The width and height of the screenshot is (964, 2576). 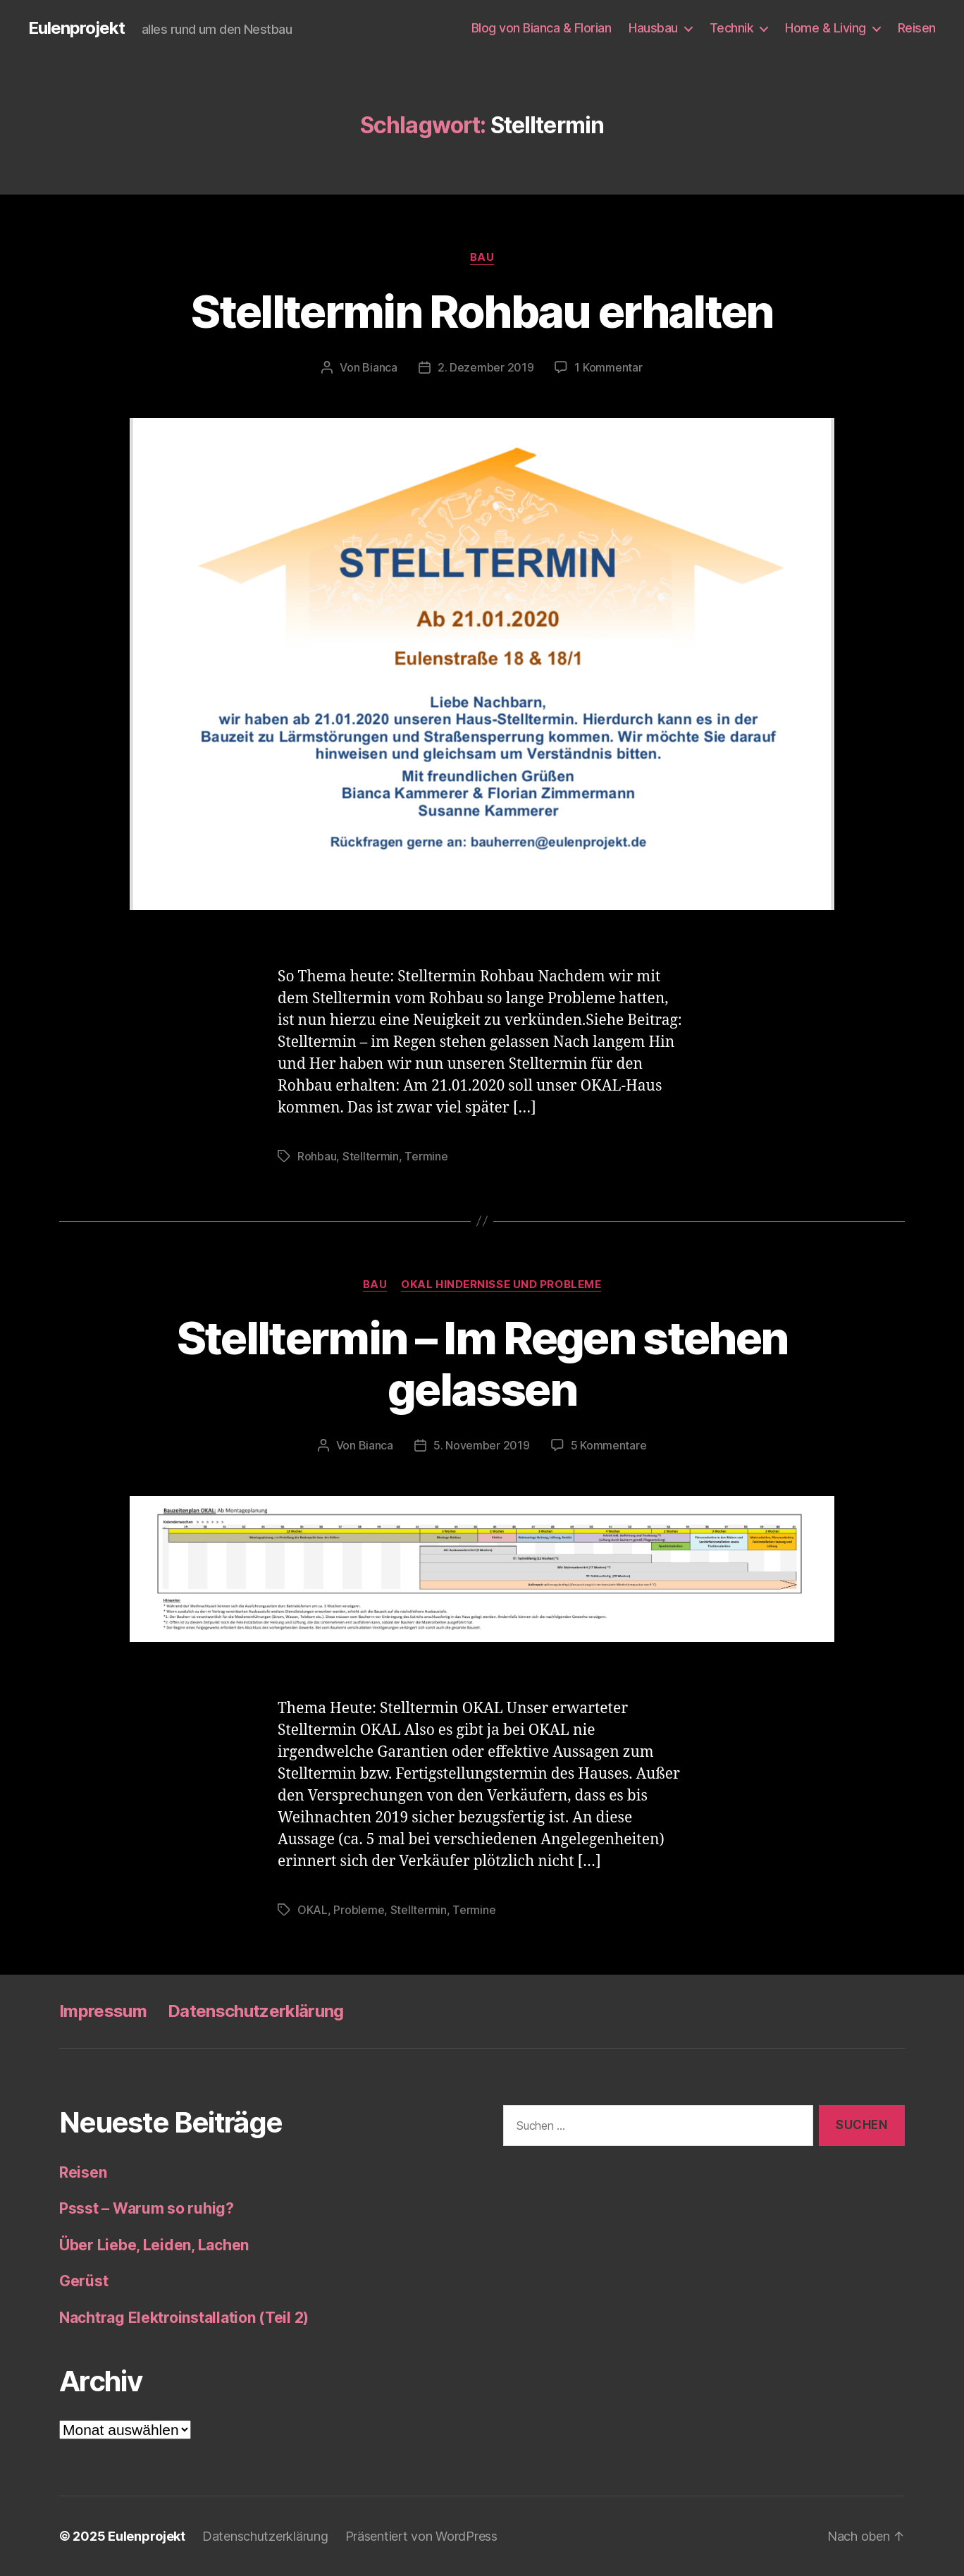 I want to click on Nachtrag Elektroinstallation (Teil 2), so click(x=184, y=2317).